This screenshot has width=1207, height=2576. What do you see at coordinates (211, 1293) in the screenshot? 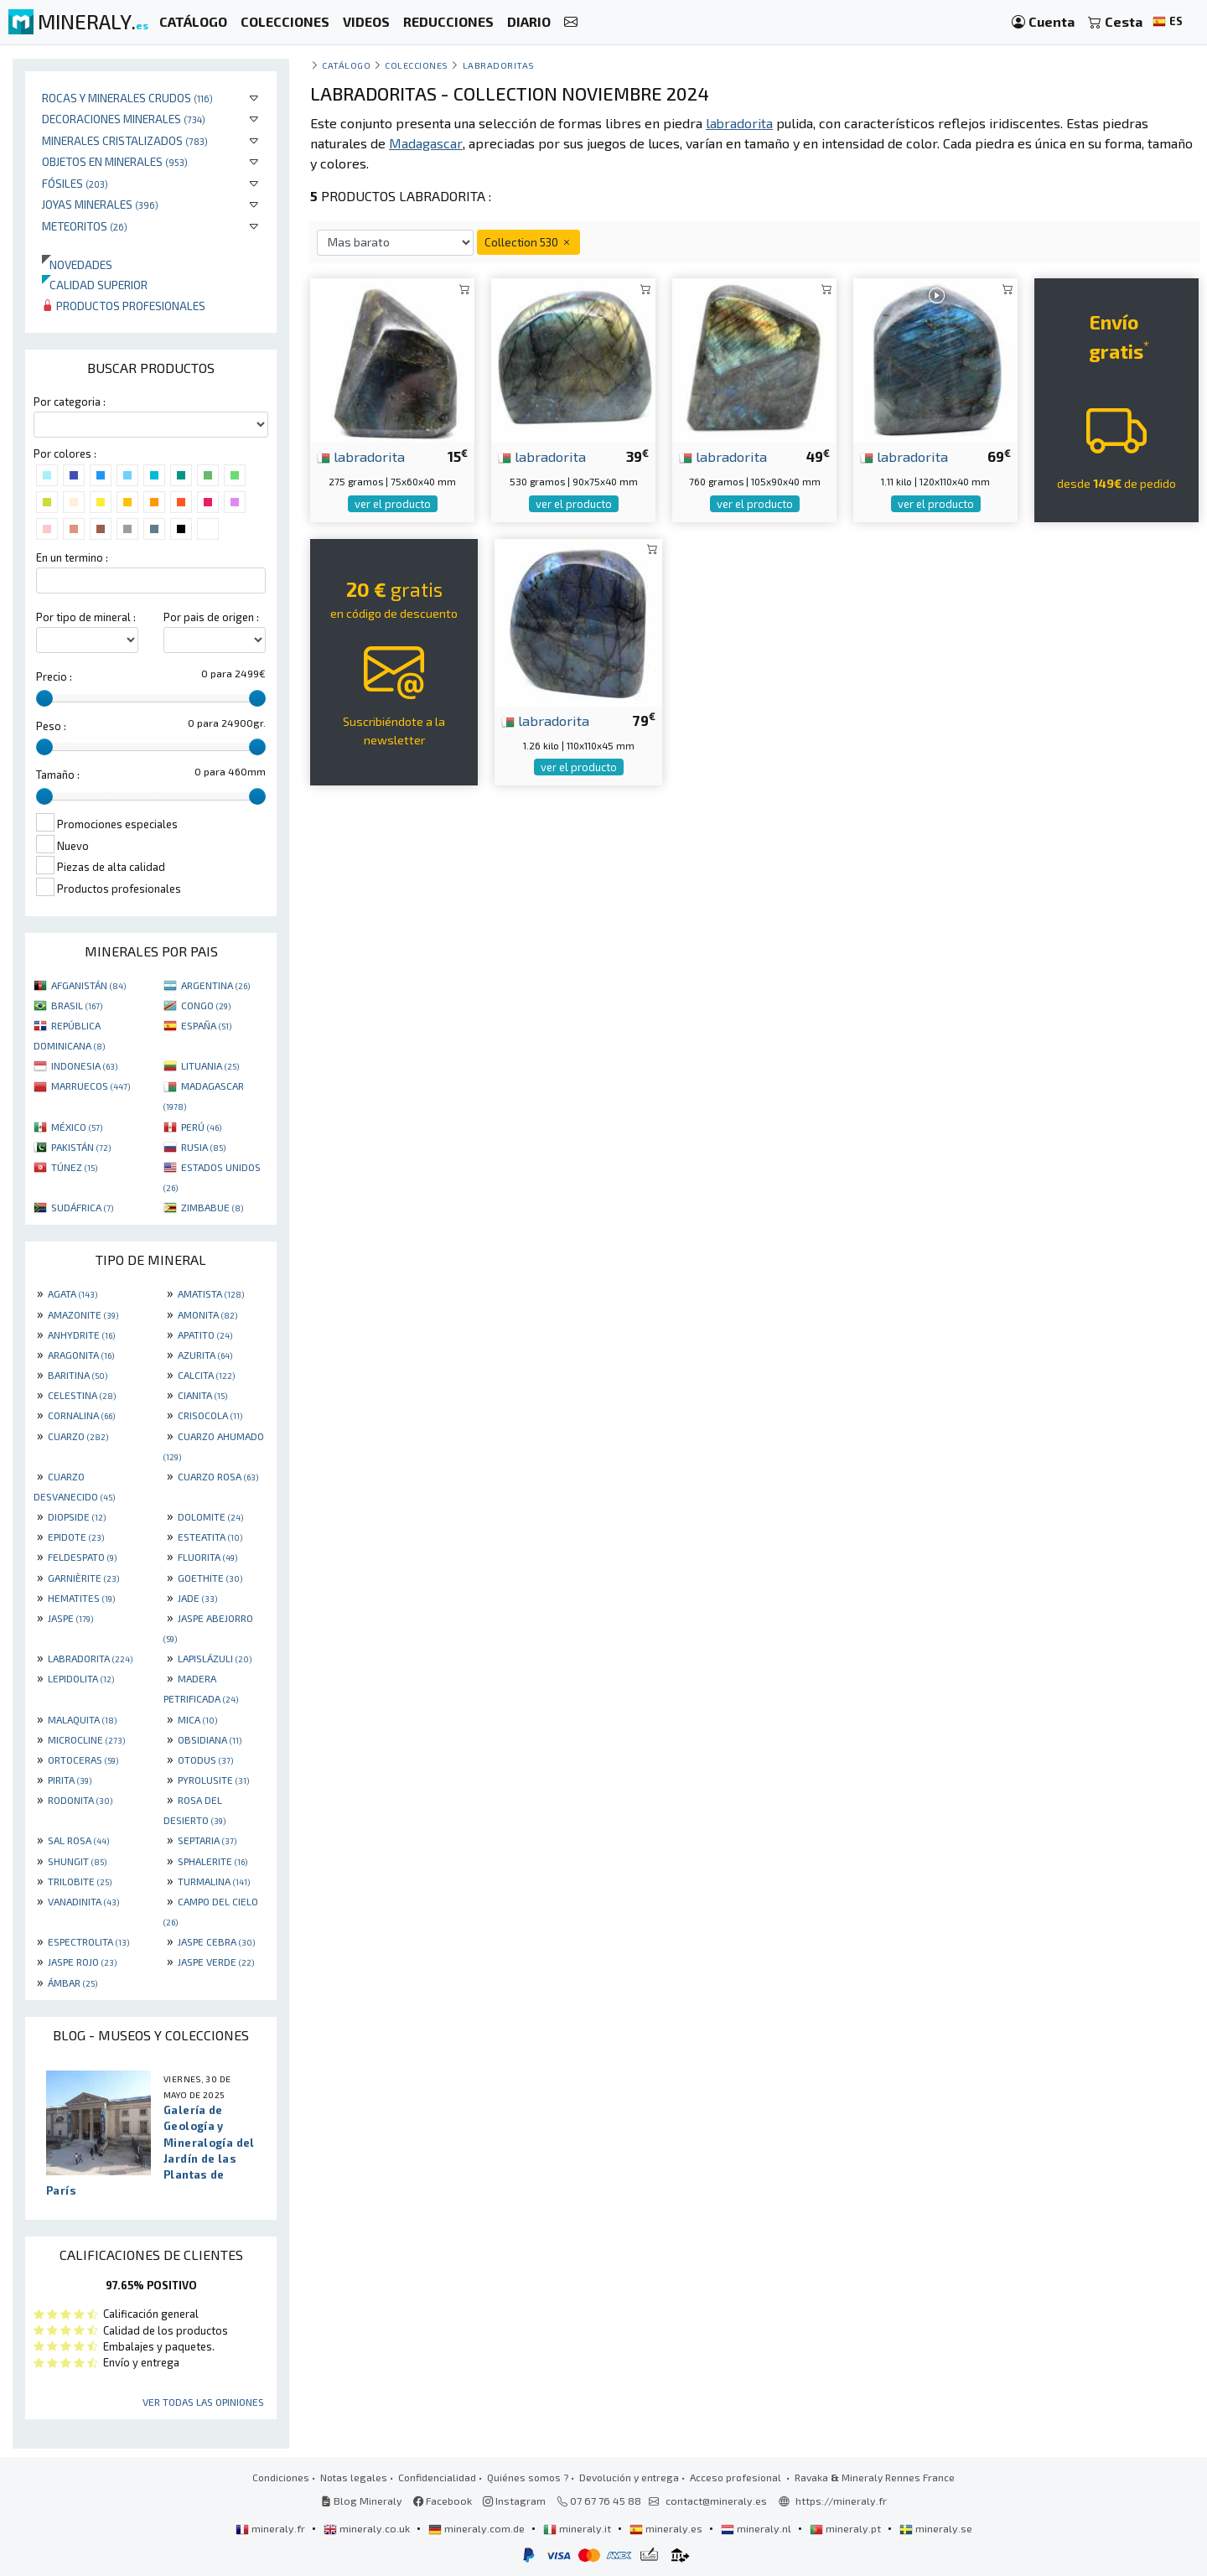
I see `AMATISTA` at bounding box center [211, 1293].